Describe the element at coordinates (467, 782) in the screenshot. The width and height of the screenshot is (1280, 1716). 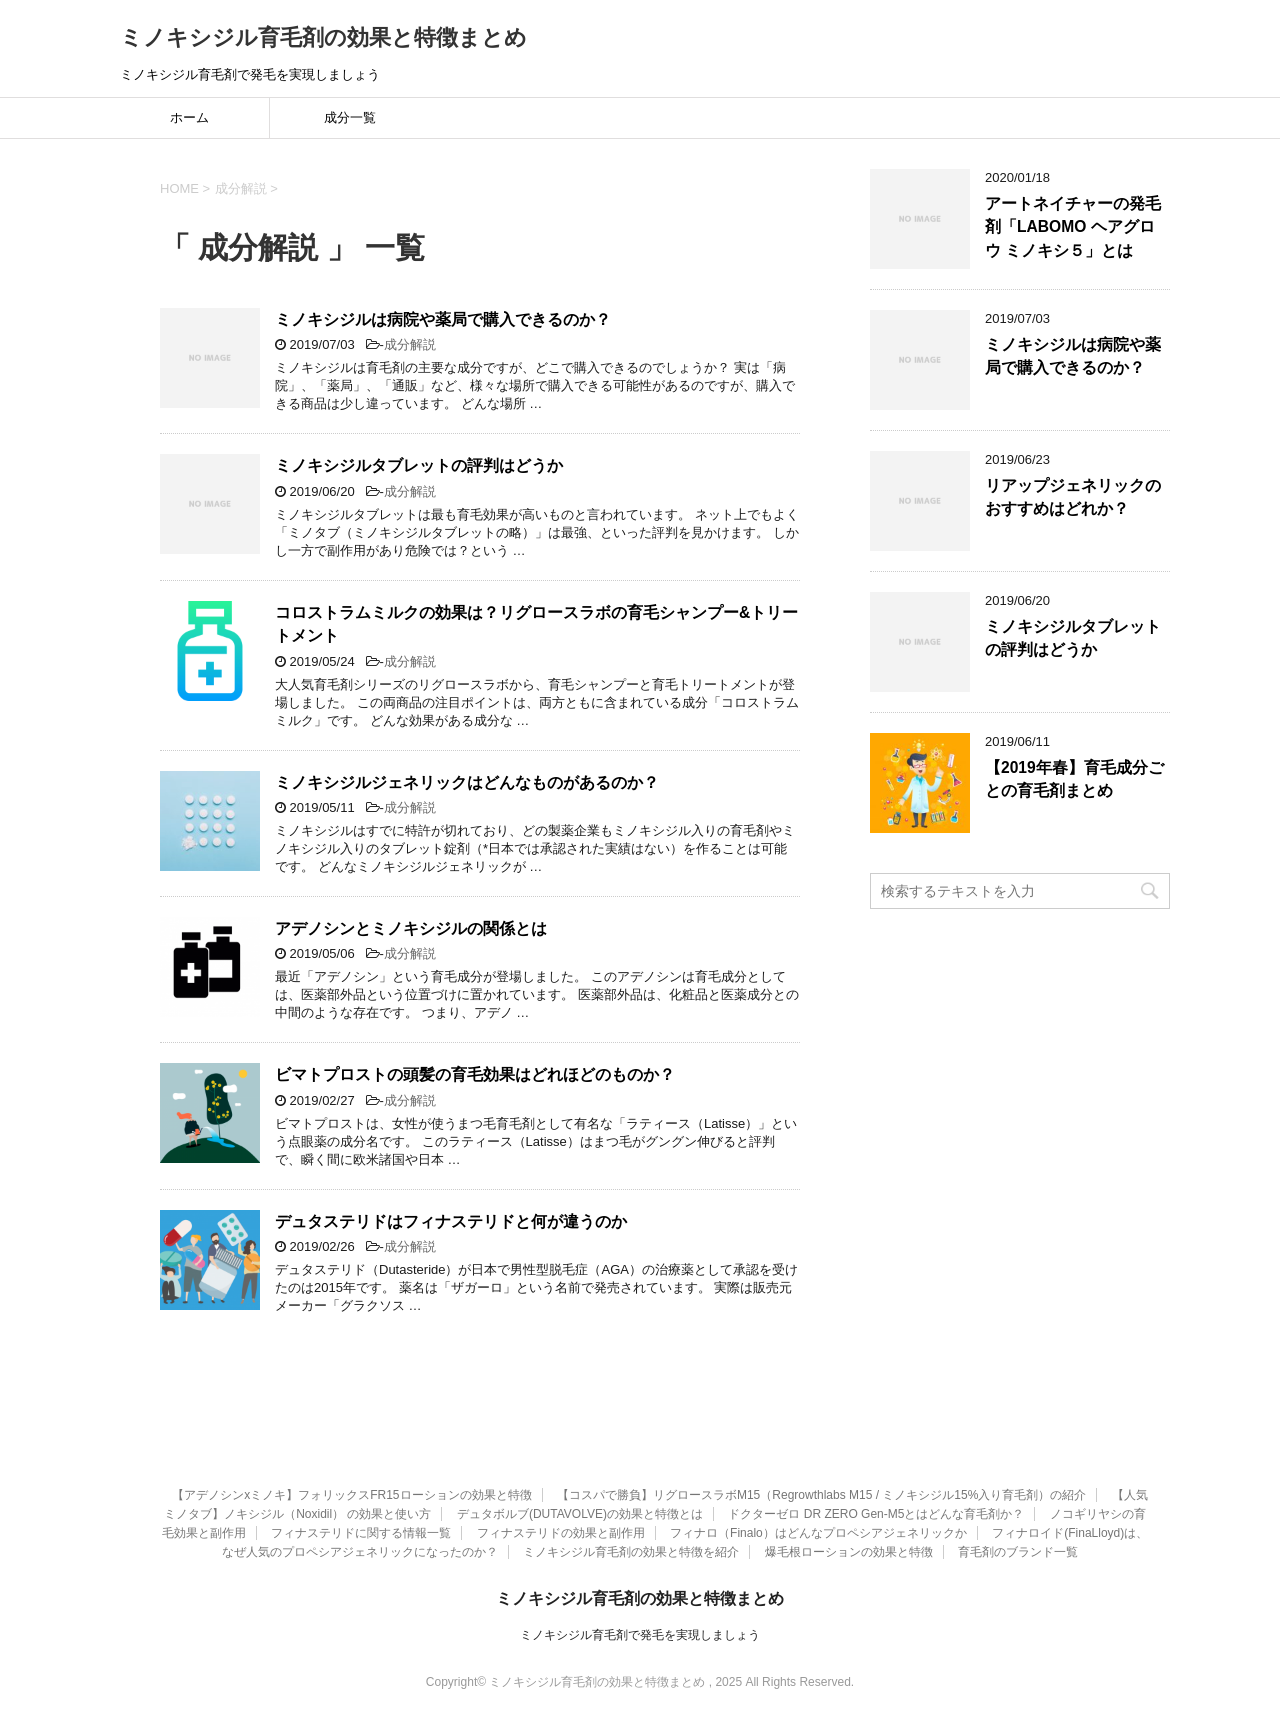
I see `ミノキシジルジェネリックはどんなものがあるのか？` at that location.